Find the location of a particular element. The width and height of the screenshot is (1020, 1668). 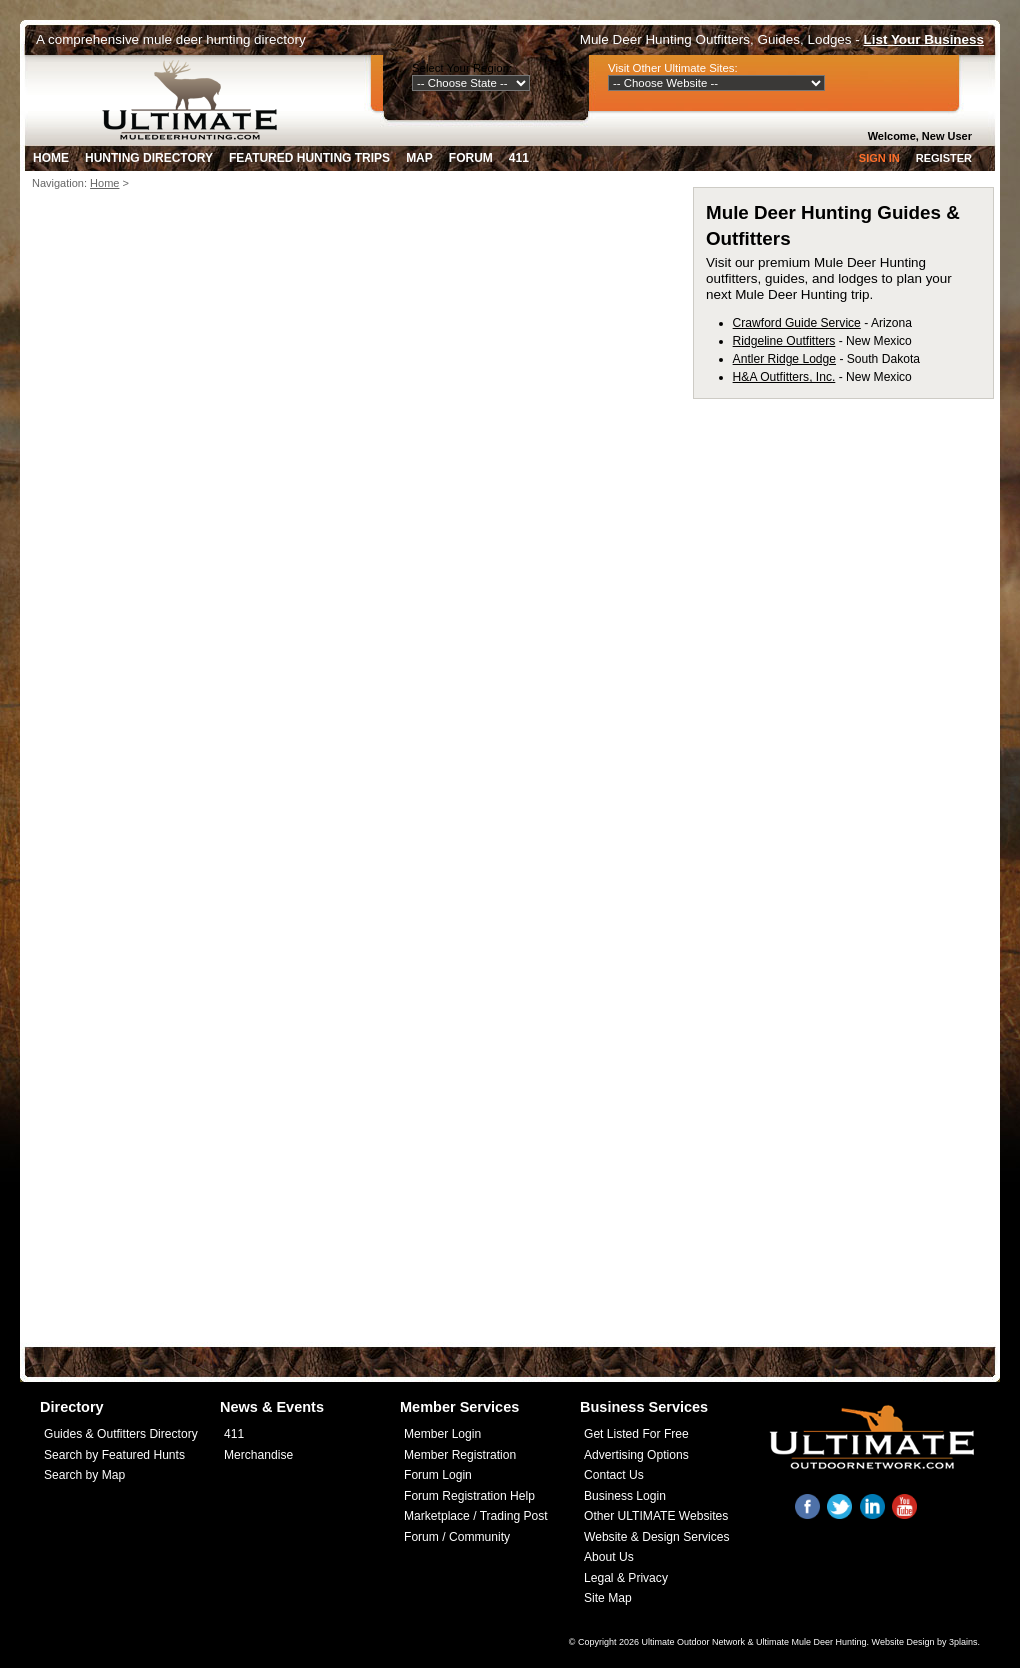

Guides & Outfitters Directory is located at coordinates (121, 1434).